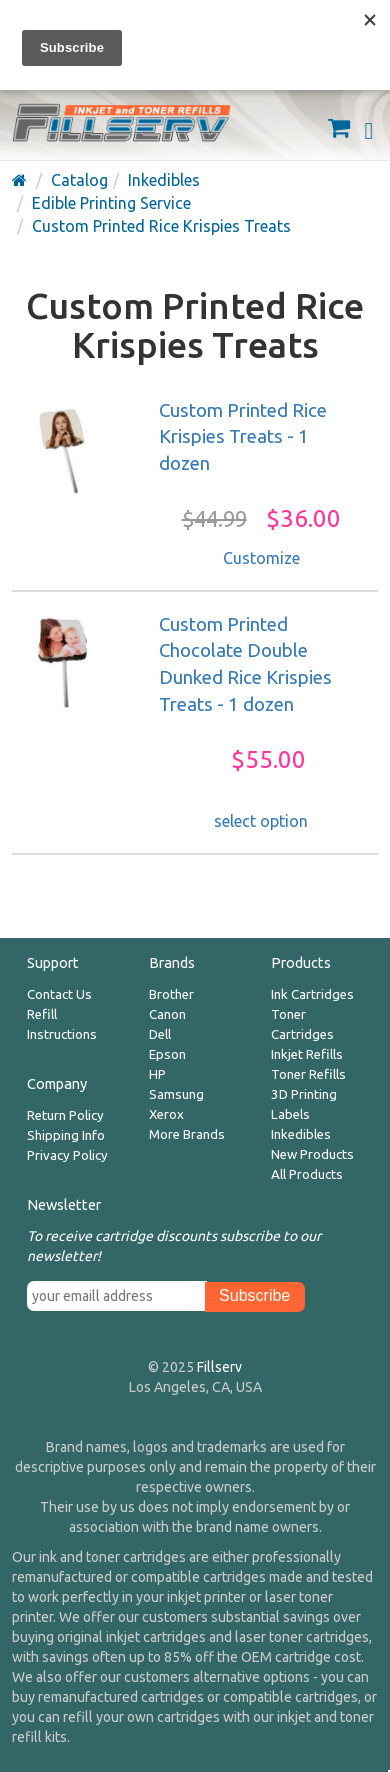 Image resolution: width=390 pixels, height=1772 pixels. Describe the element at coordinates (66, 1135) in the screenshot. I see `Shipping Info` at that location.